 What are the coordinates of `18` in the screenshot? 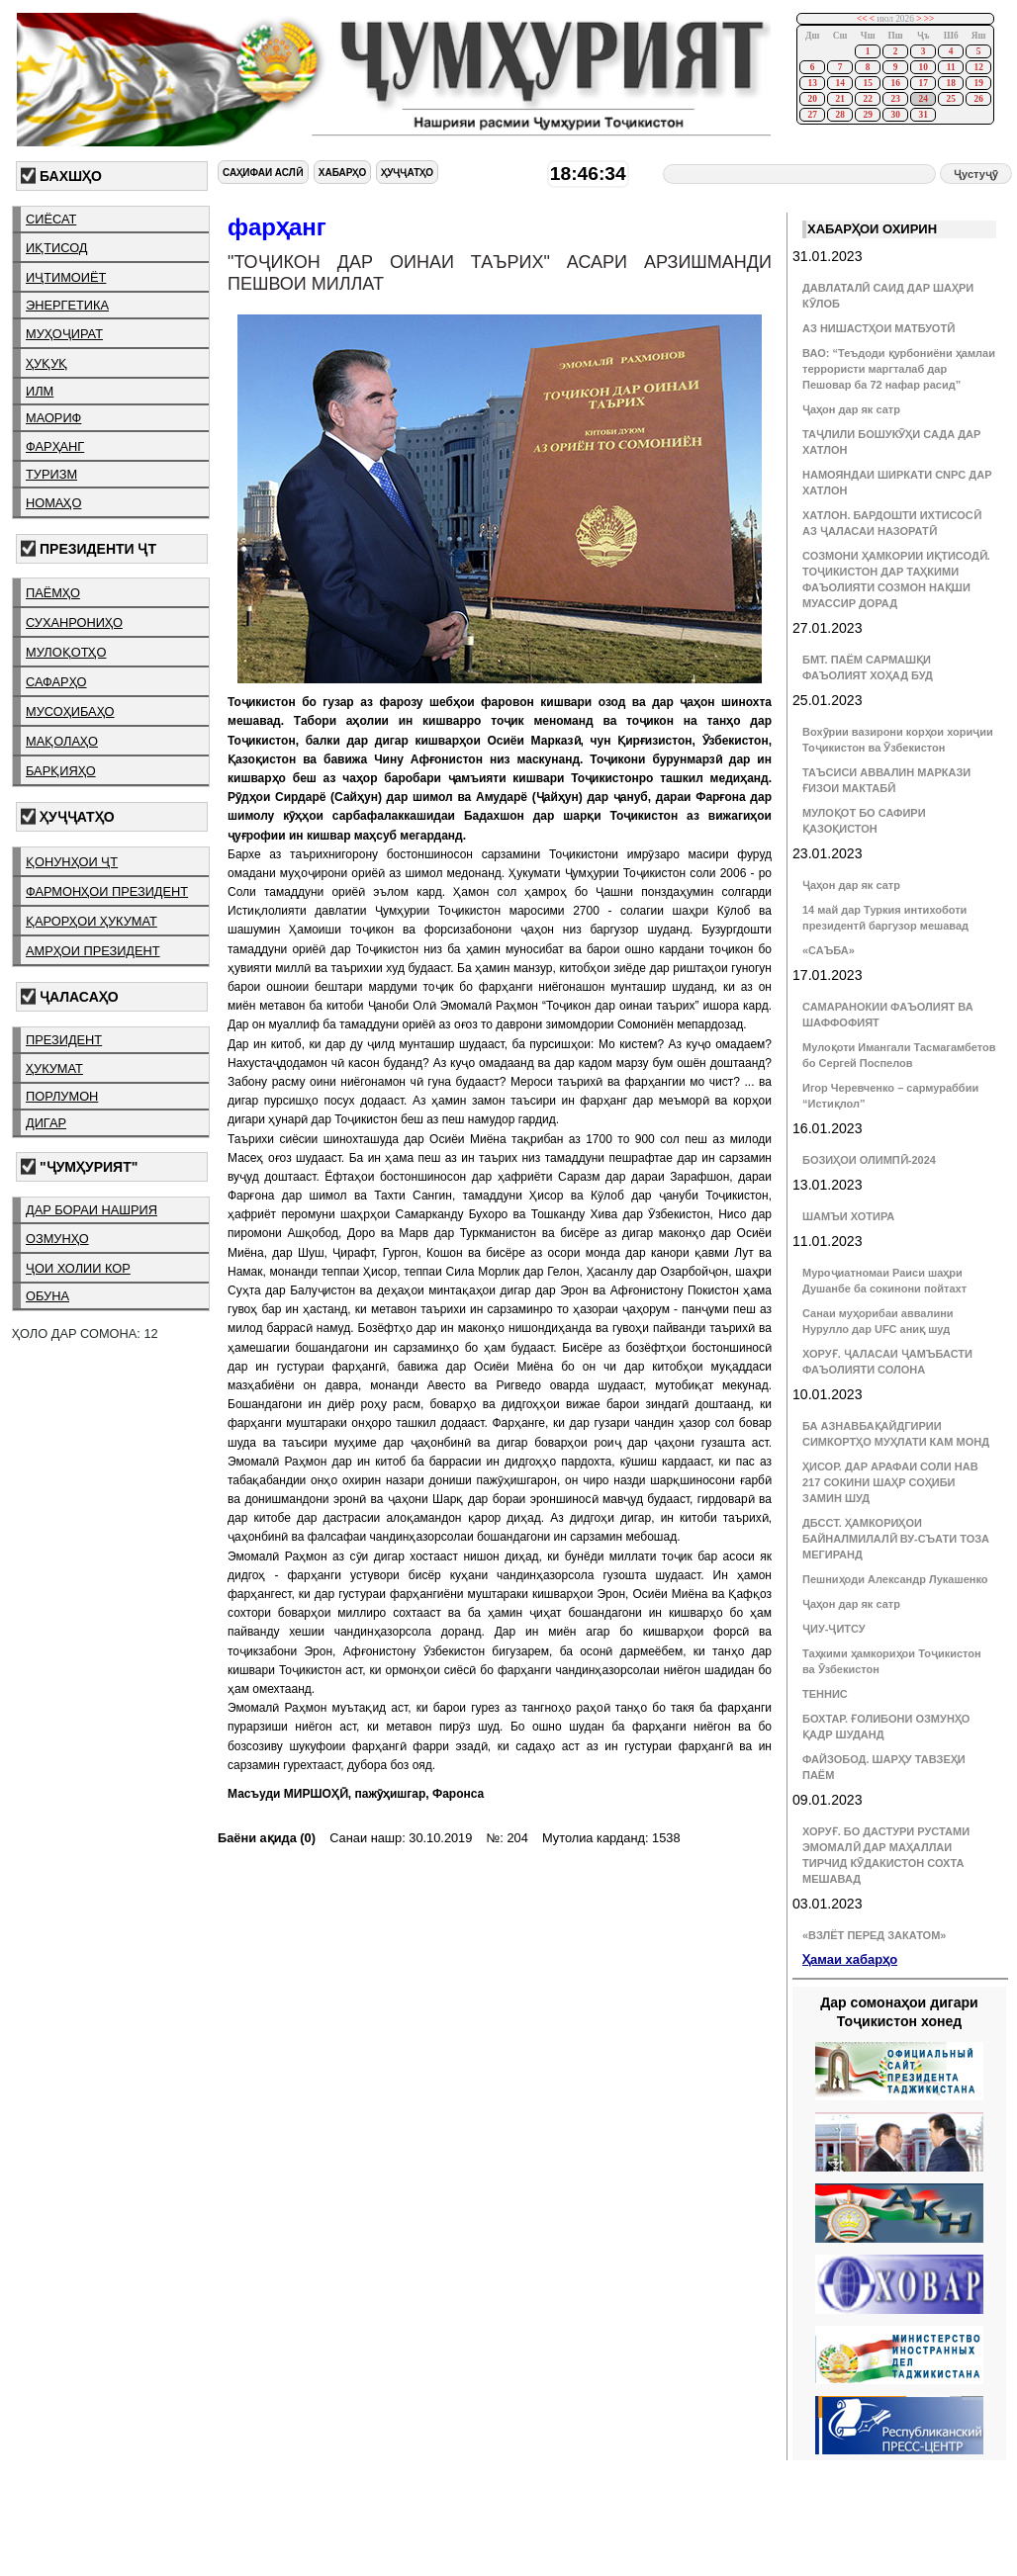 It's located at (950, 83).